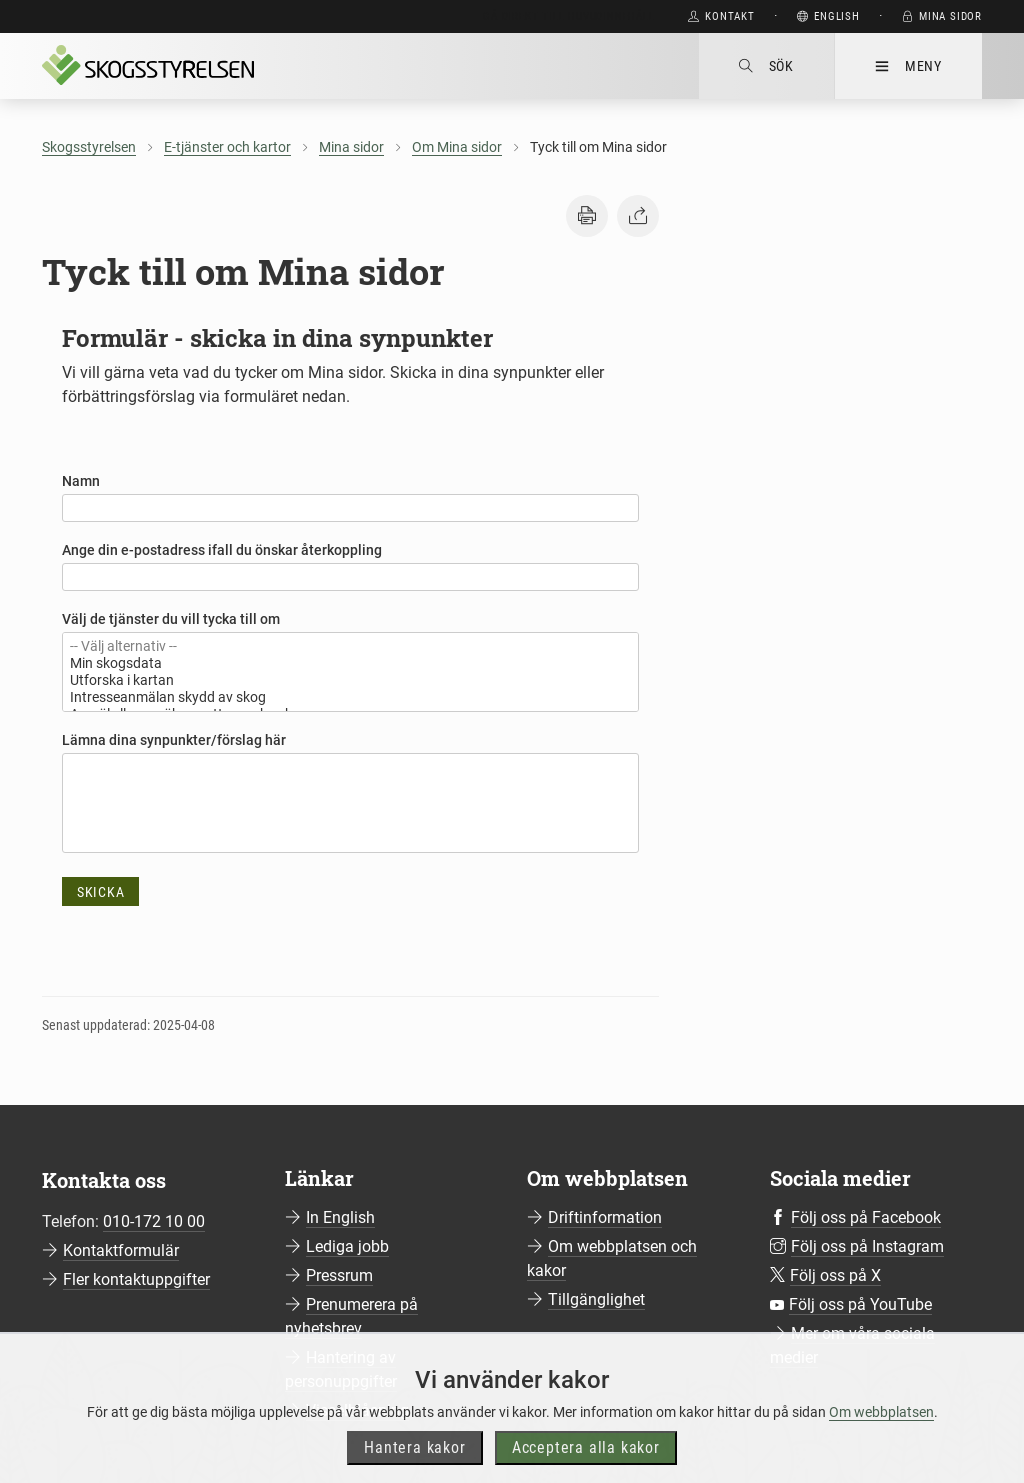  I want to click on Sök, so click(766, 66).